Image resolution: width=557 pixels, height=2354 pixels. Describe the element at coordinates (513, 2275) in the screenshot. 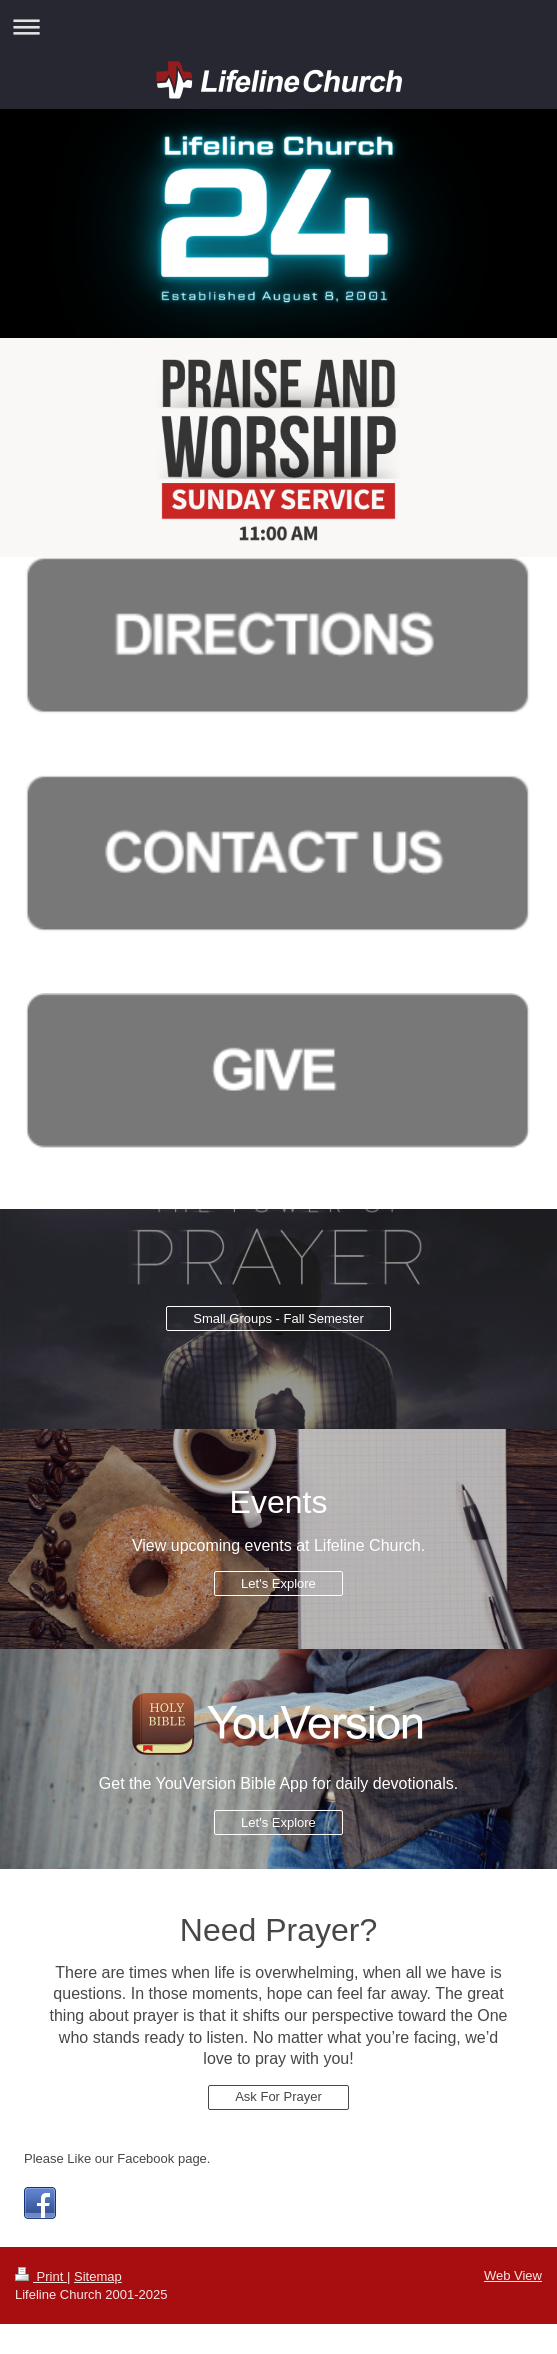

I see `Web View` at that location.